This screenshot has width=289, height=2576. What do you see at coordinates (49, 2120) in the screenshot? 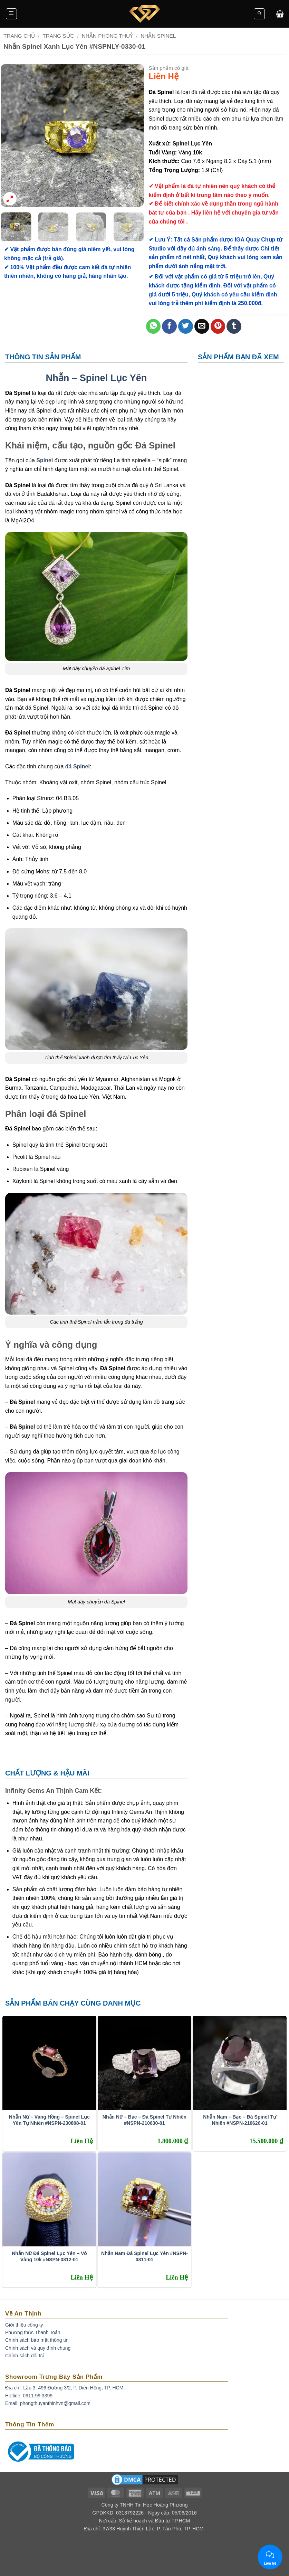
I see `Nhẫn Nữ – Vàng Hồng – Spinel Lục Yên Tự Nhiên #NSPN-230808-01` at bounding box center [49, 2120].